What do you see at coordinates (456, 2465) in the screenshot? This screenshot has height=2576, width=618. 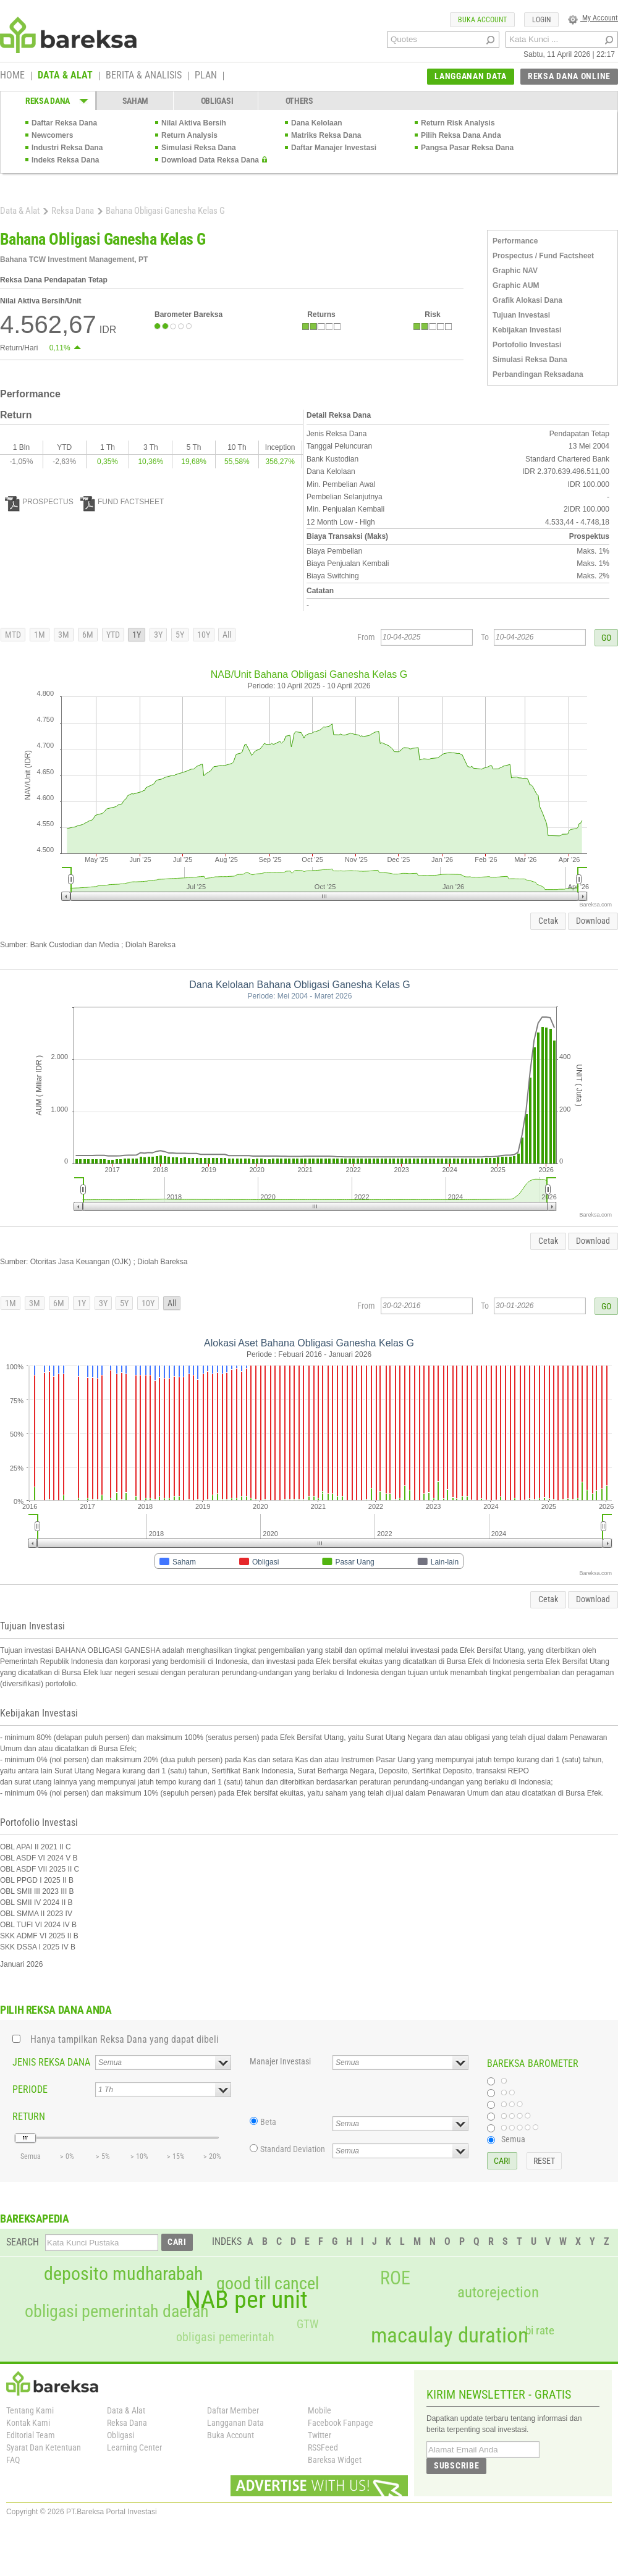 I see `SUBSCRIBE` at bounding box center [456, 2465].